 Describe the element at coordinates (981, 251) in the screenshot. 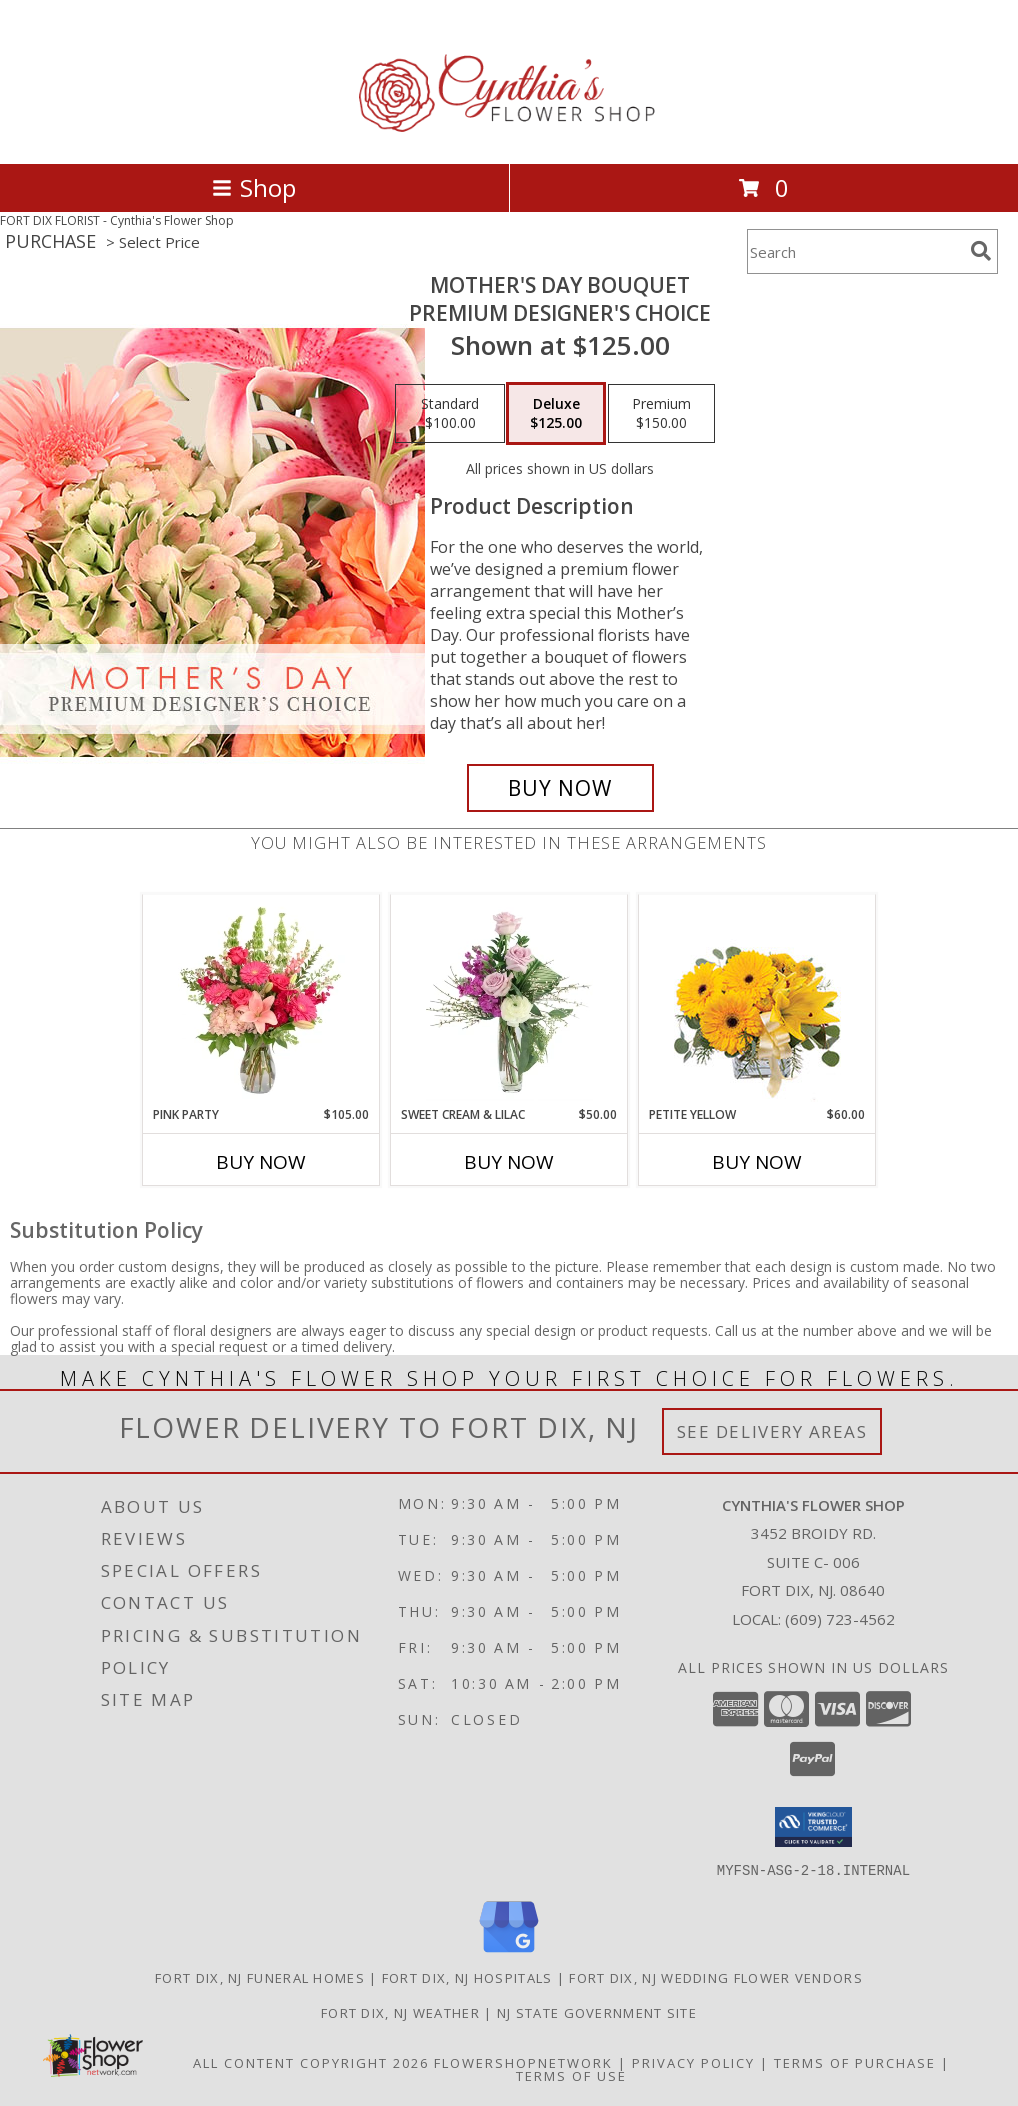

I see `[search]` at that location.